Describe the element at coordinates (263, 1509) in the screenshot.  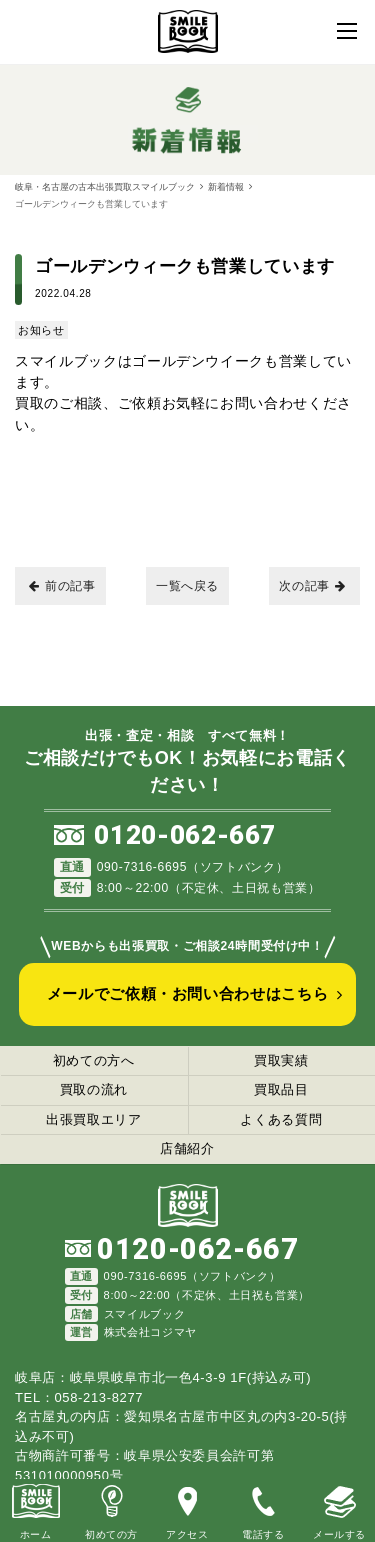
I see `電話する` at that location.